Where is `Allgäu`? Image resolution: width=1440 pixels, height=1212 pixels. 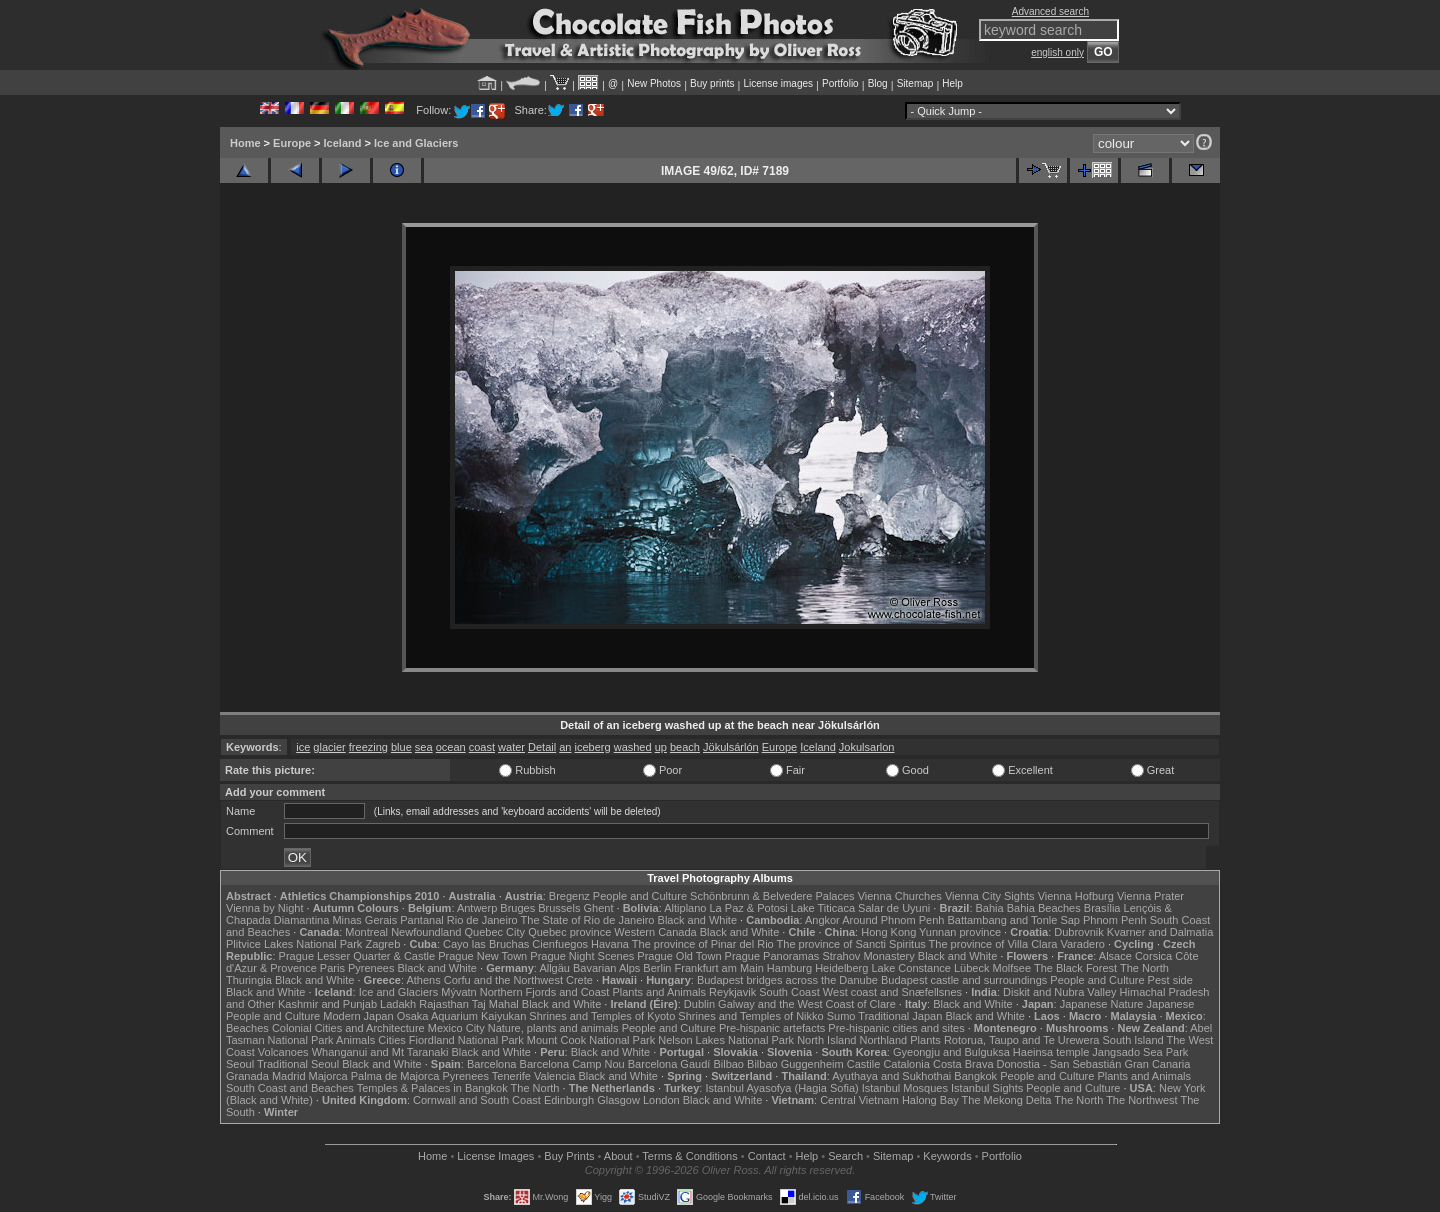 Allgäu is located at coordinates (554, 968).